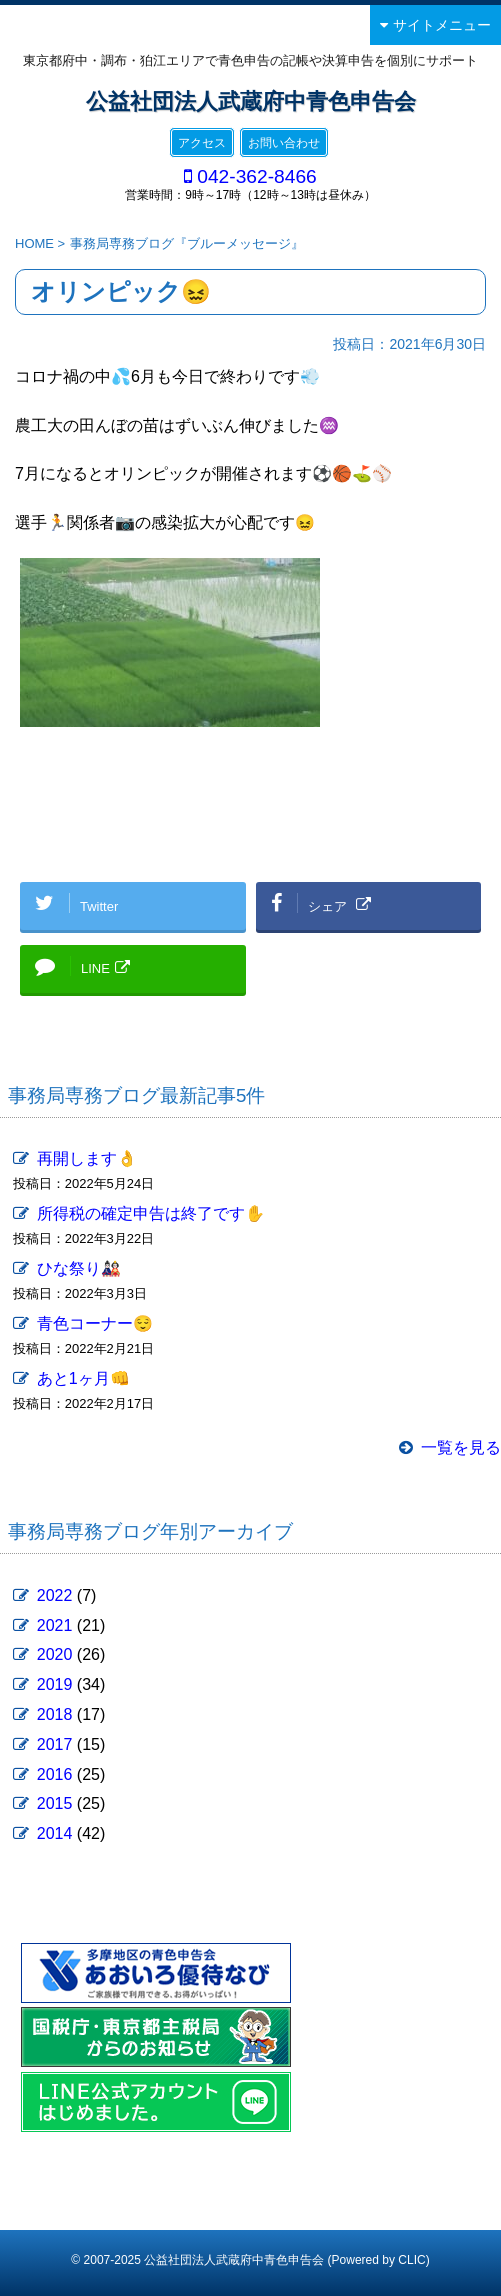  Describe the element at coordinates (55, 1684) in the screenshot. I see `2019` at that location.